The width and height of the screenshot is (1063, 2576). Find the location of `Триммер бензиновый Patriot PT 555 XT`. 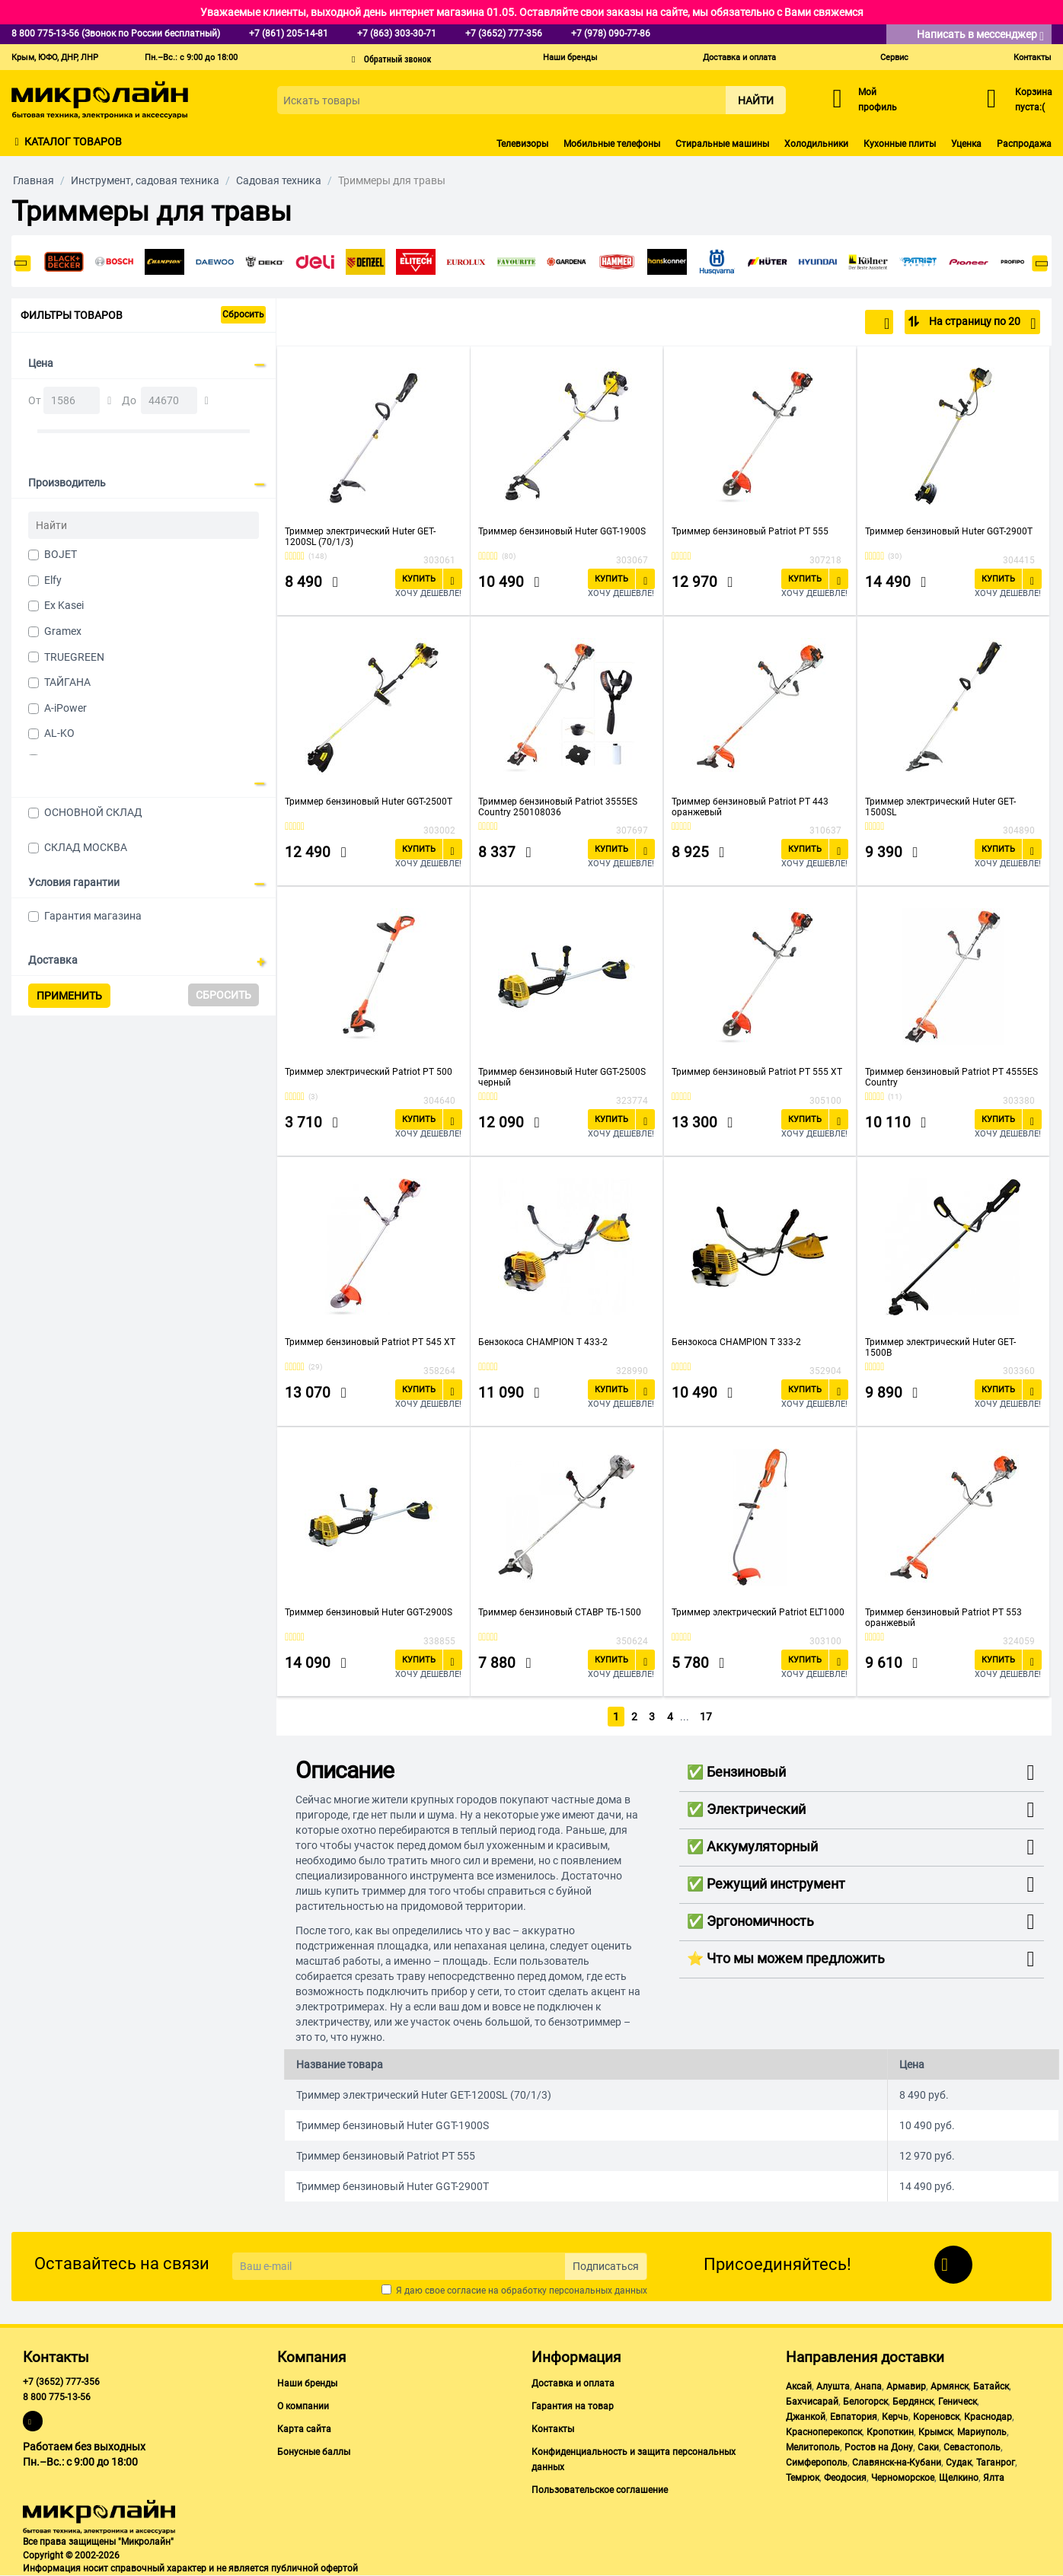

Триммер бензиновый Patriot PT 555 XT is located at coordinates (757, 1071).